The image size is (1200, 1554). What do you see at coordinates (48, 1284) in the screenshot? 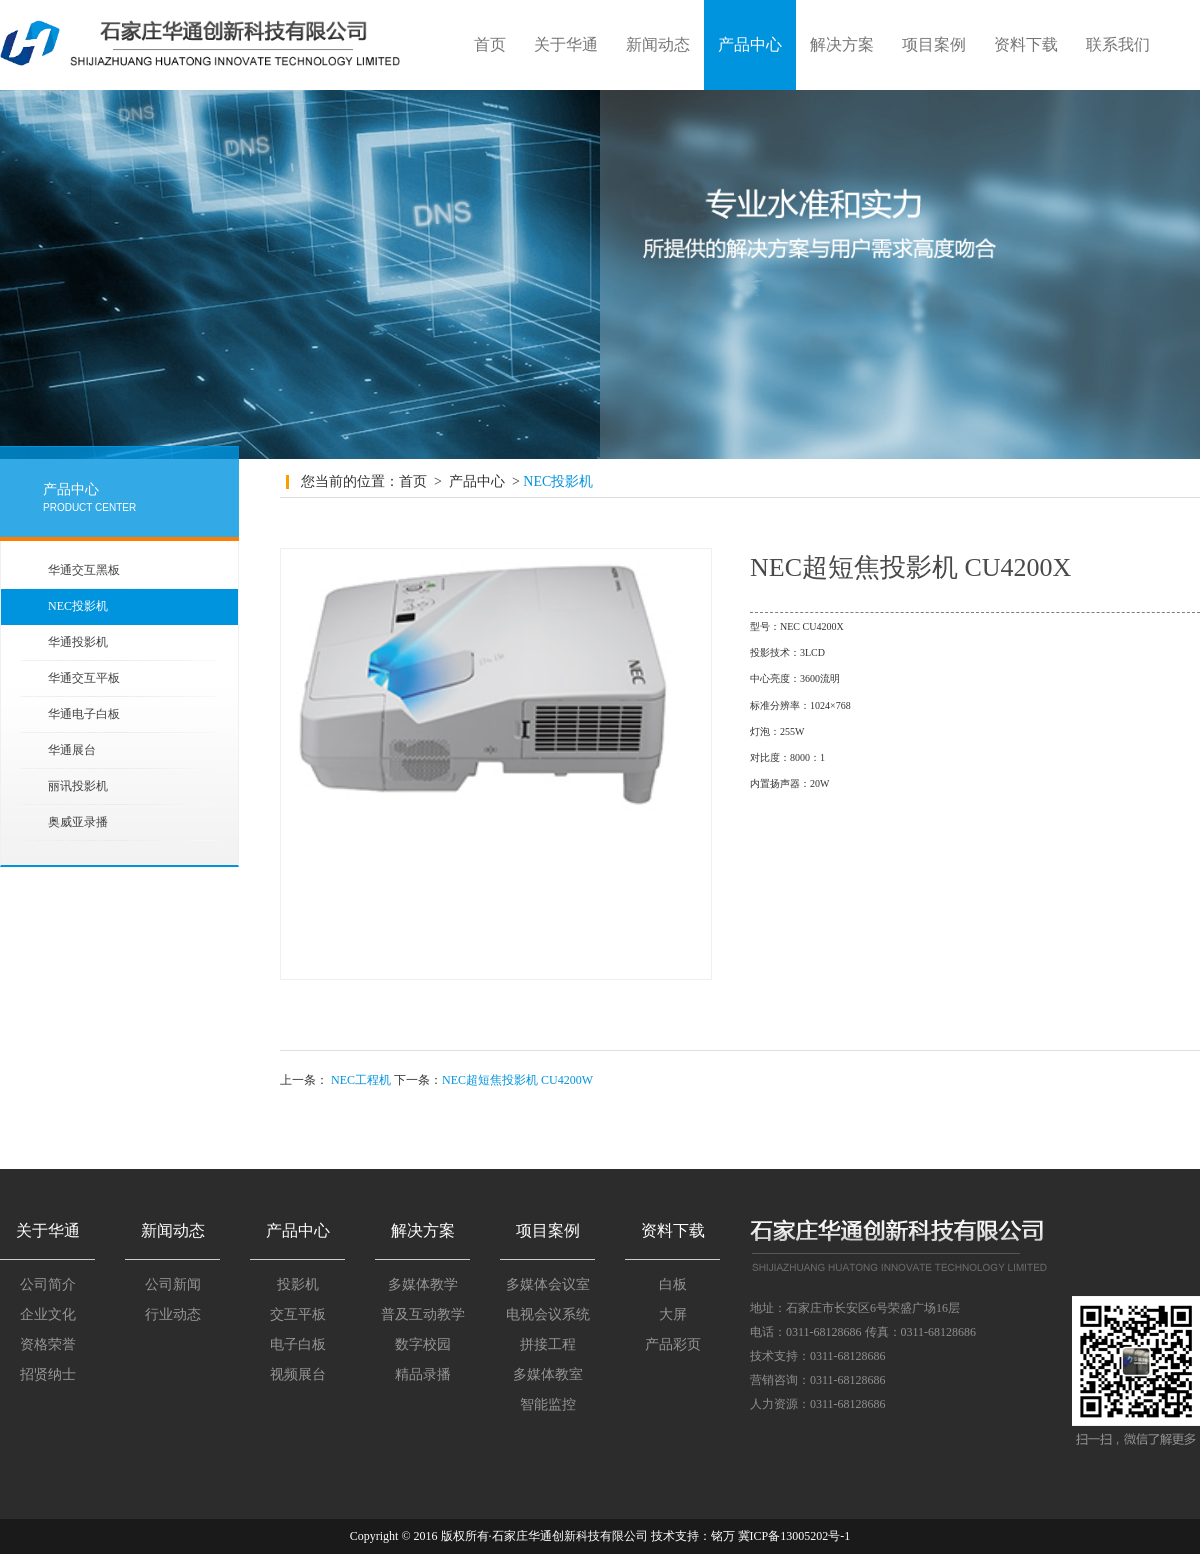
I see `公司简介` at bounding box center [48, 1284].